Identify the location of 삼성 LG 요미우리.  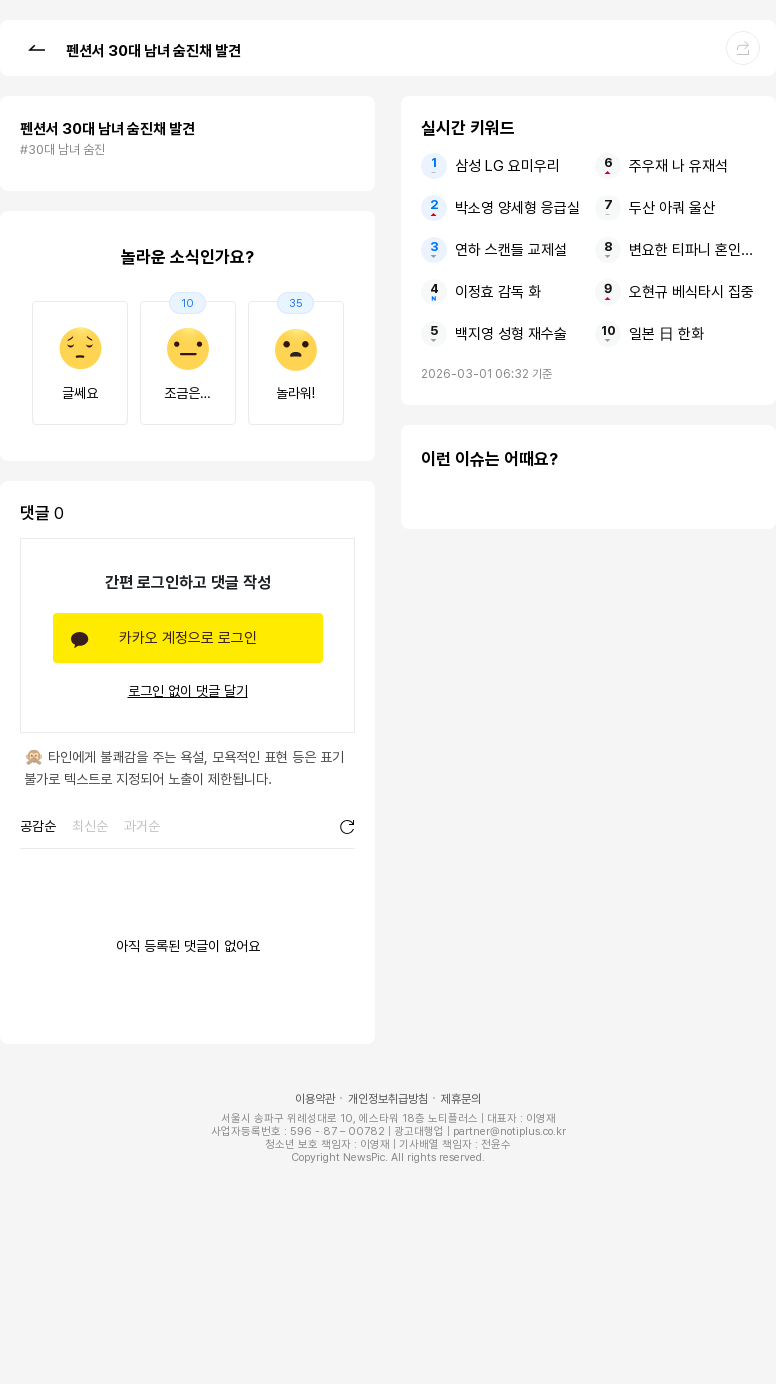
(507, 166).